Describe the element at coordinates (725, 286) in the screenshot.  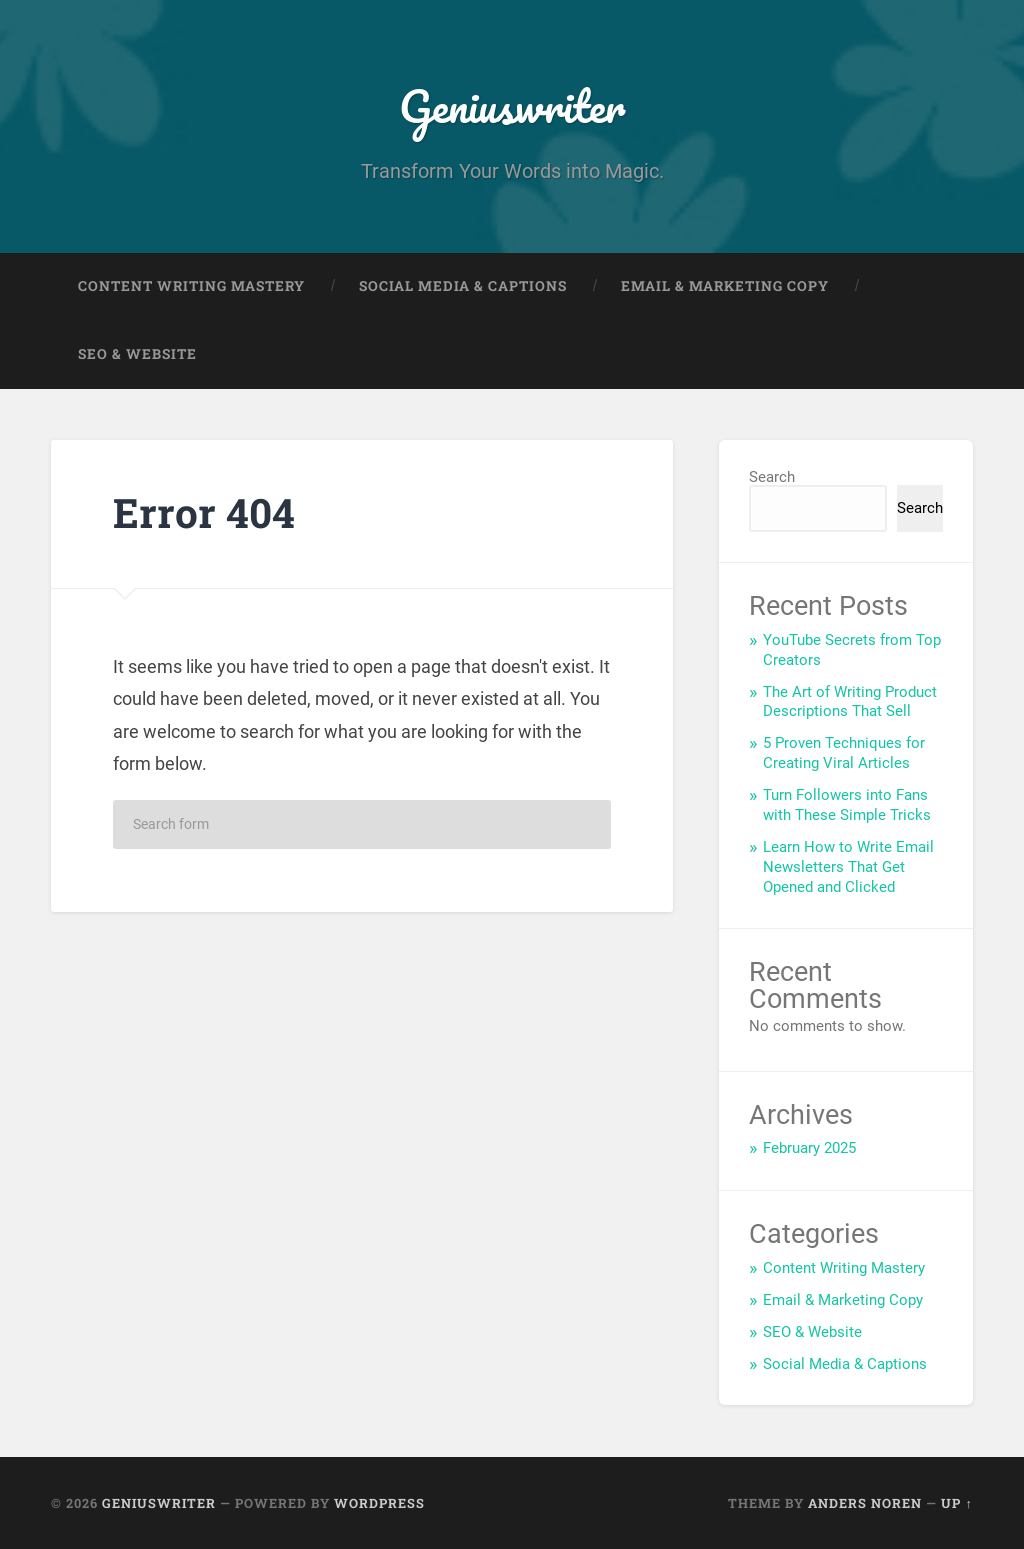
I see `Email & Marketing Copy` at that location.